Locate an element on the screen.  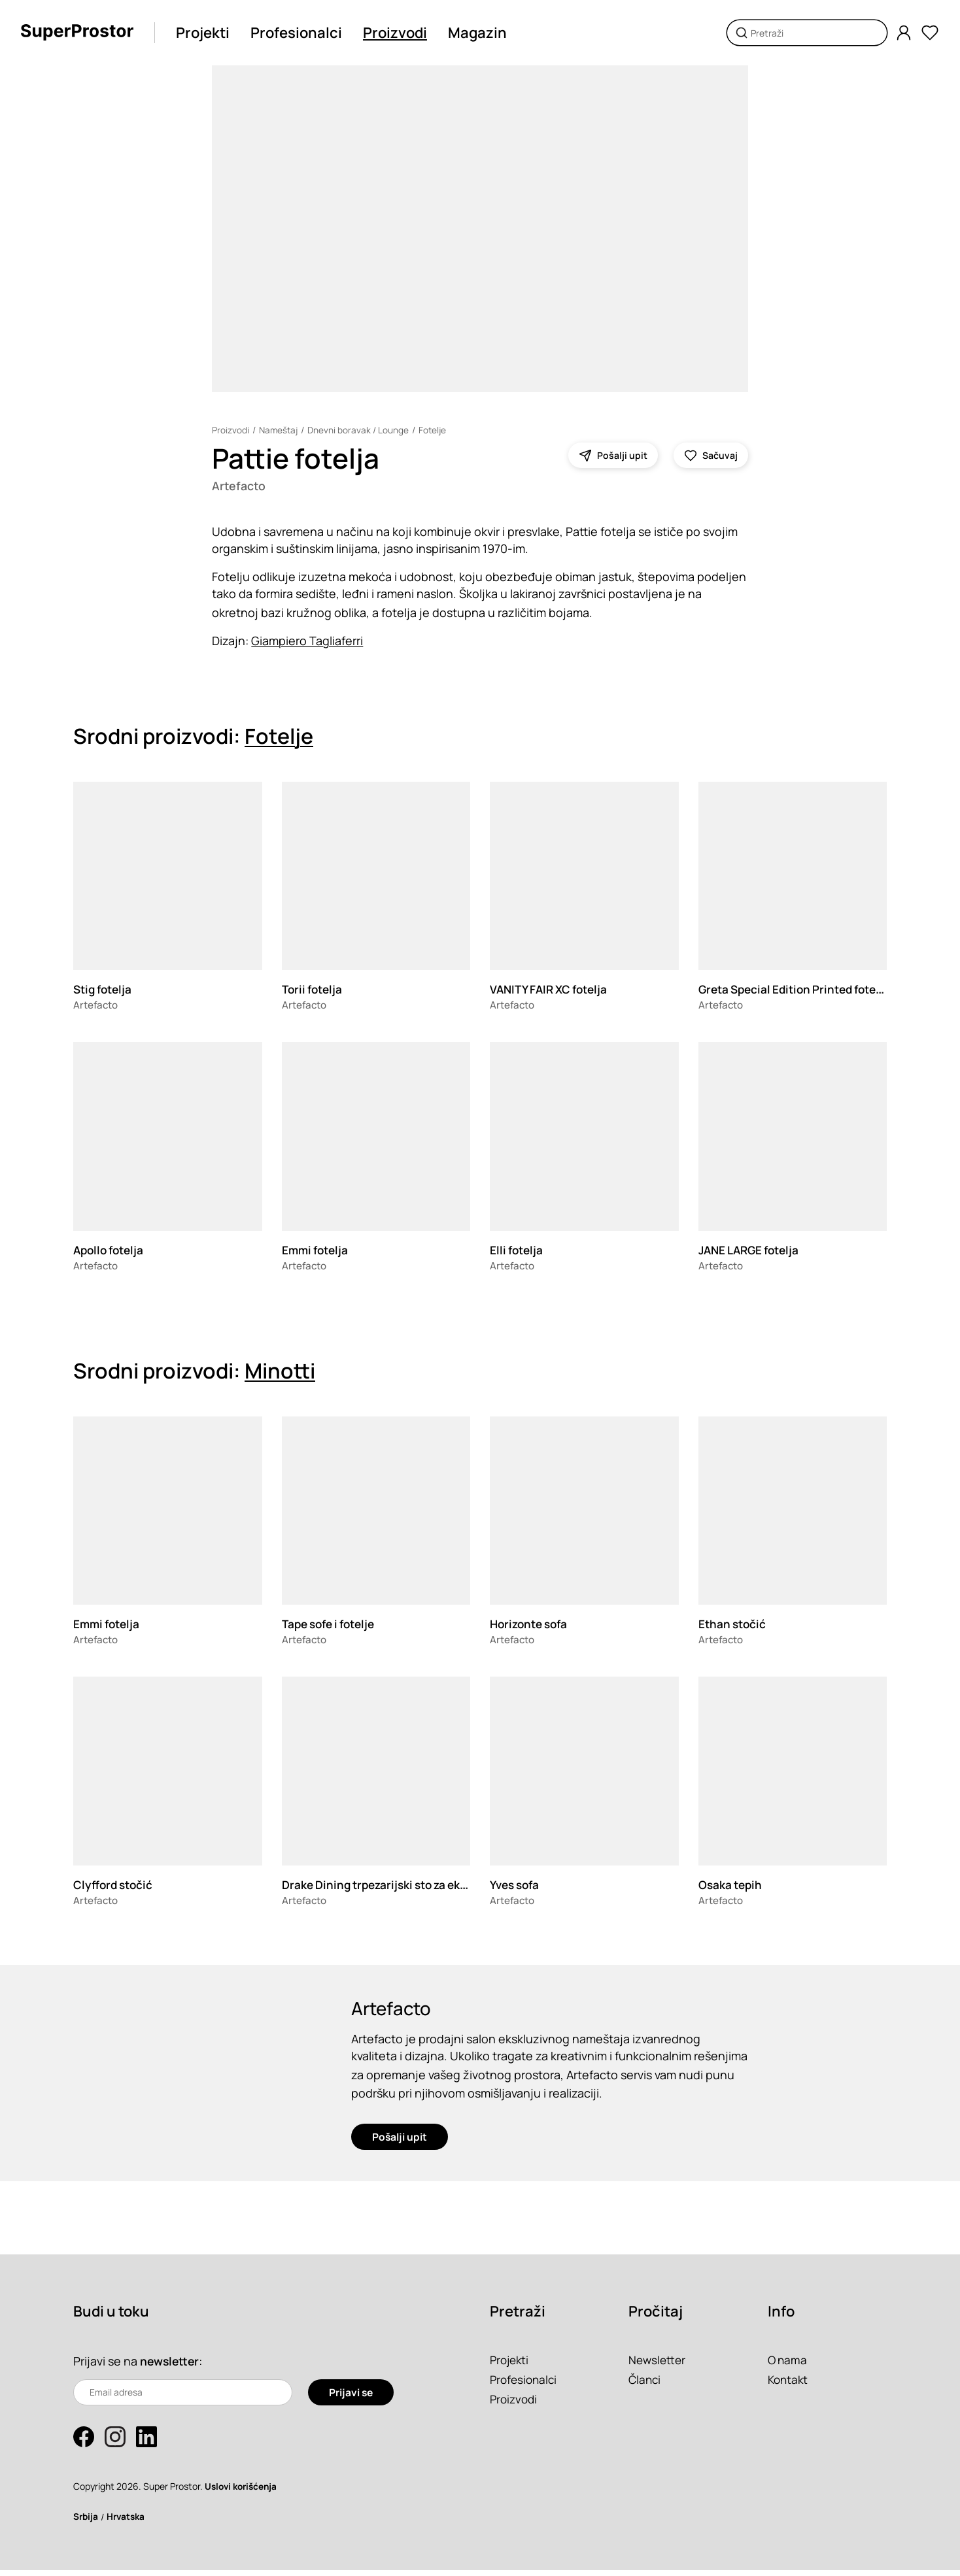
Proizvodi is located at coordinates (400, 32).